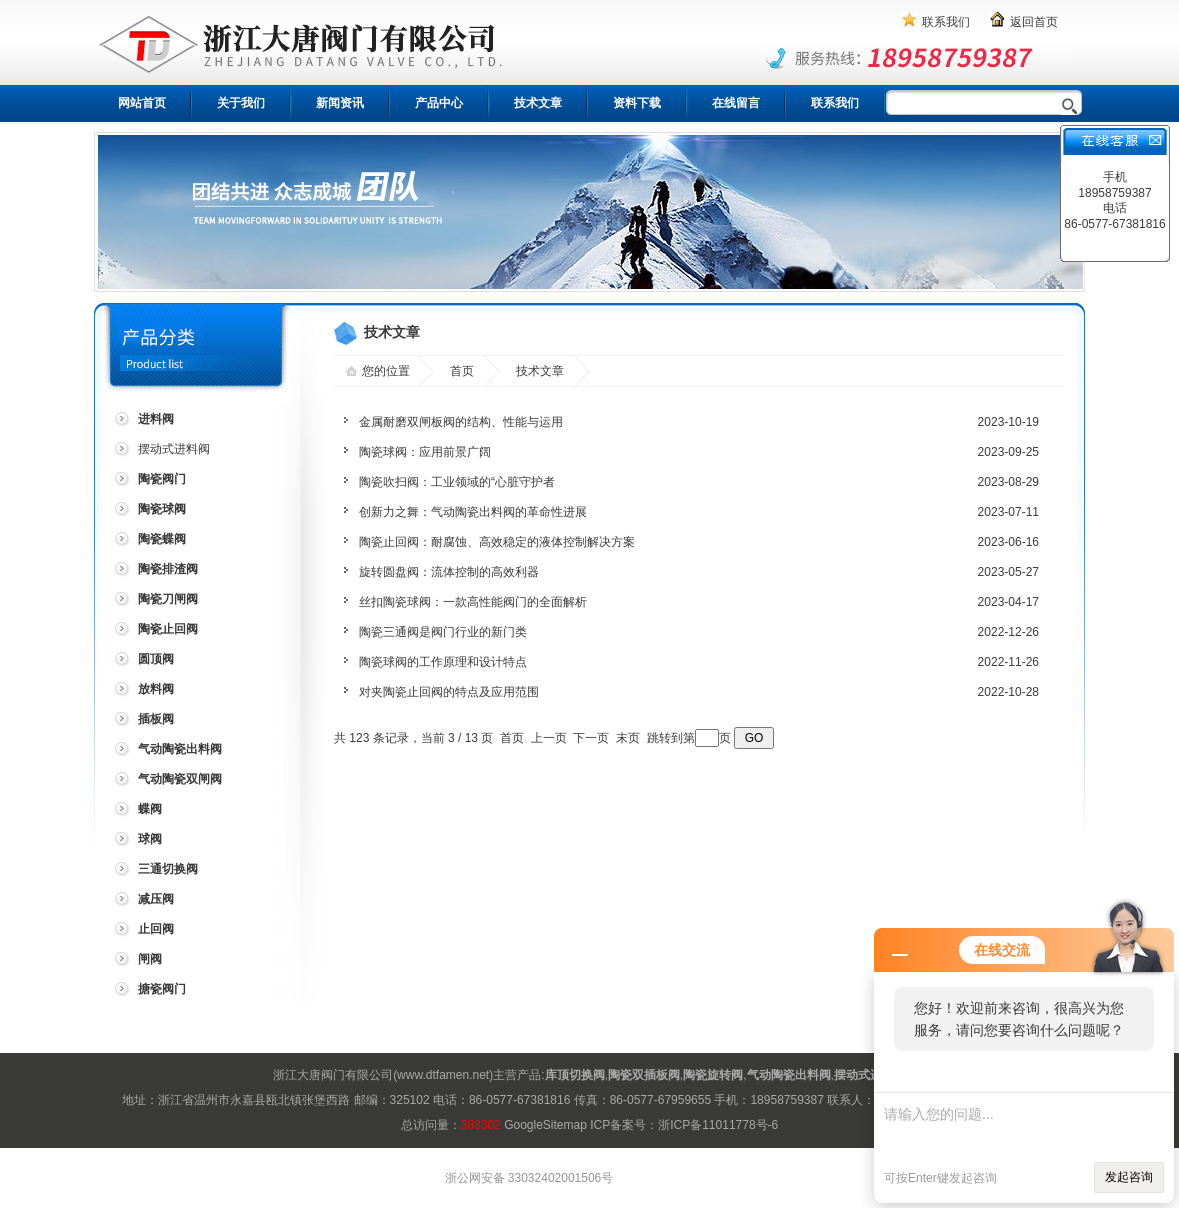 The width and height of the screenshot is (1179, 1208). What do you see at coordinates (449, 692) in the screenshot?
I see `对夹陶瓷止回阀的特点及应用范围` at bounding box center [449, 692].